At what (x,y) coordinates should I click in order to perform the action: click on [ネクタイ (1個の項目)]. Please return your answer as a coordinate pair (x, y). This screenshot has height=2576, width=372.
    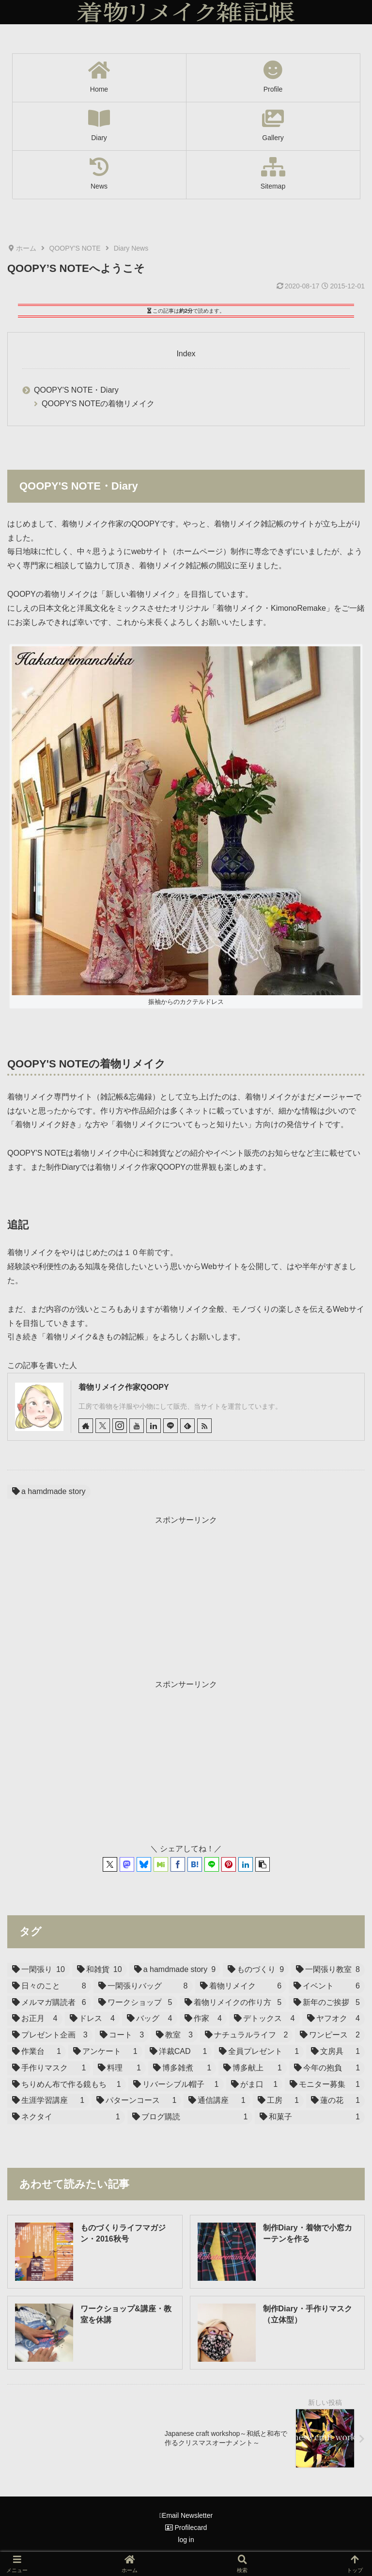
    Looking at the image, I should click on (66, 2117).